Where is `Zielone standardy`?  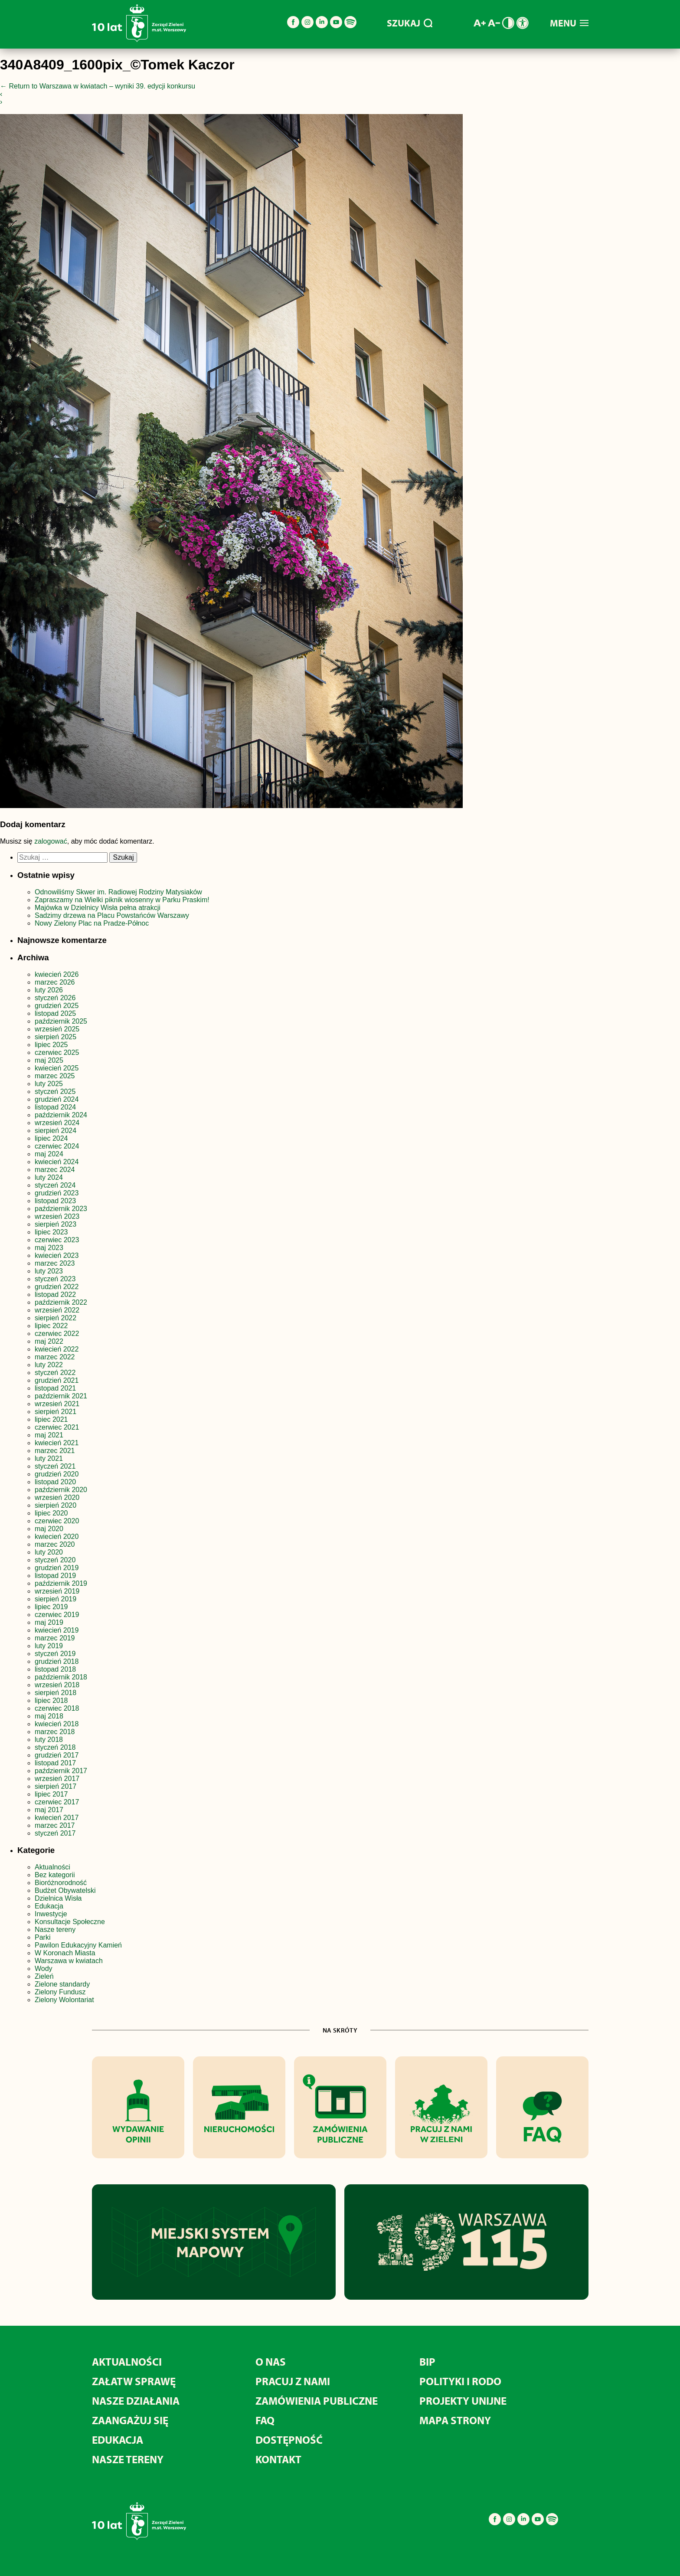 Zielone standardy is located at coordinates (62, 1984).